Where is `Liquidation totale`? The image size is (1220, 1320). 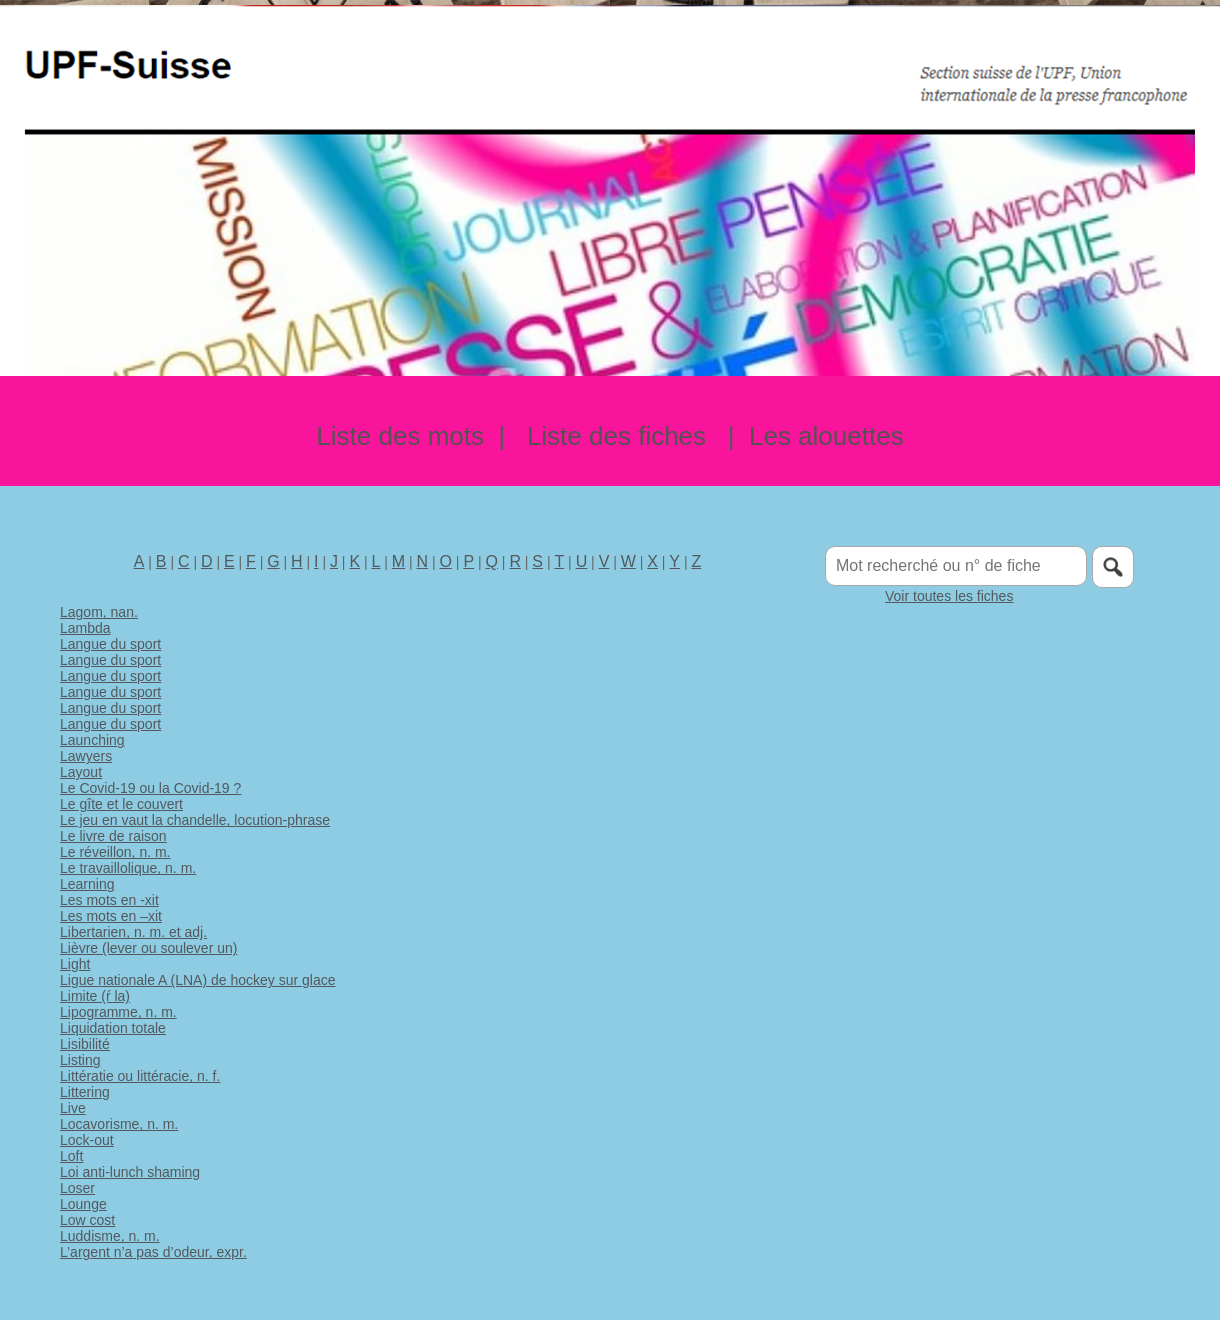 Liquidation totale is located at coordinates (113, 1028).